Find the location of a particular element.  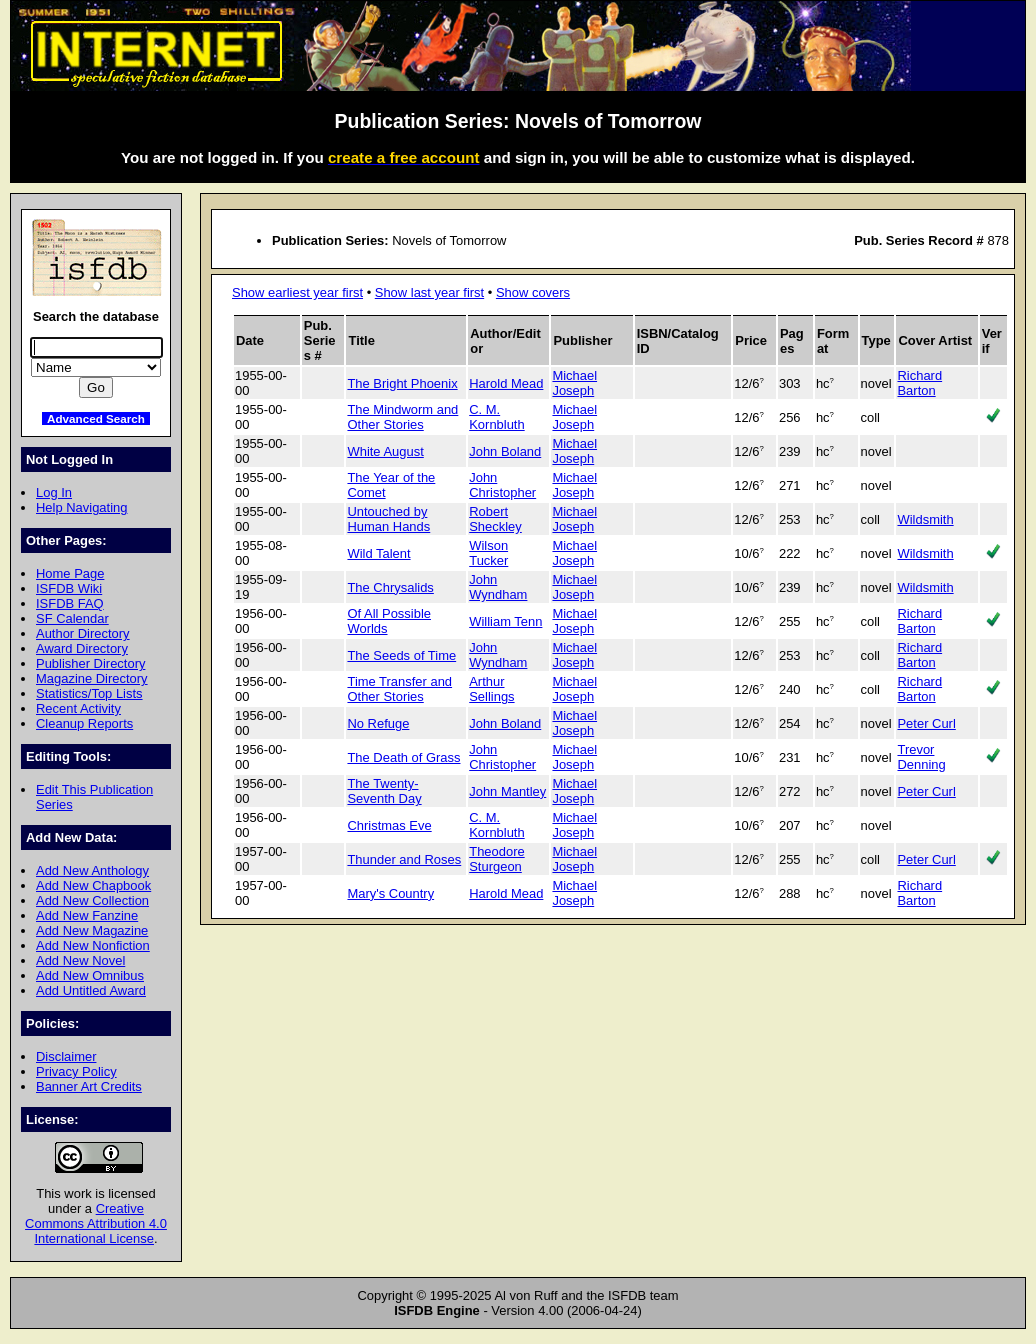

Wild Talent is located at coordinates (378, 553).